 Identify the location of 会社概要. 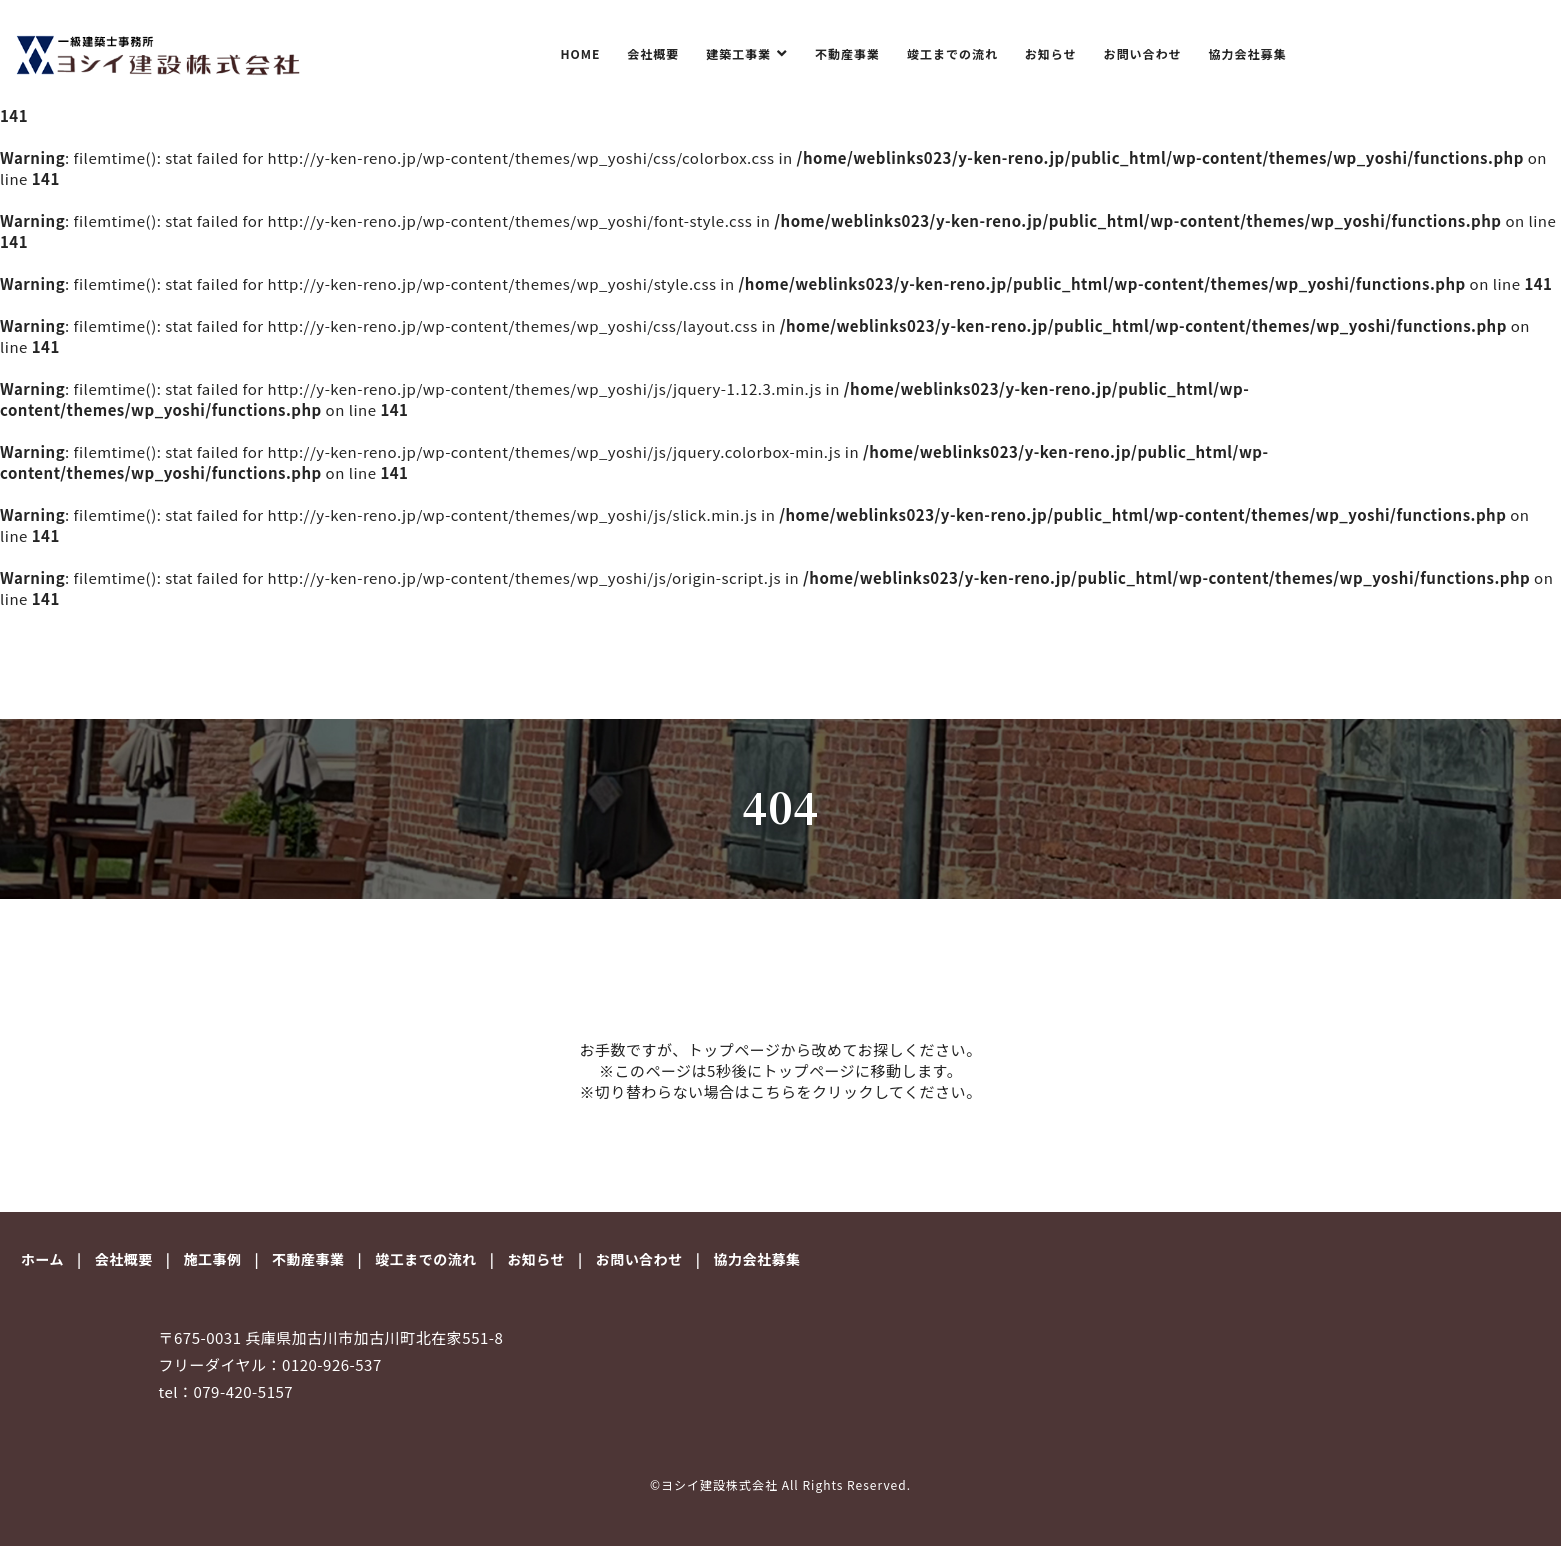
(653, 53).